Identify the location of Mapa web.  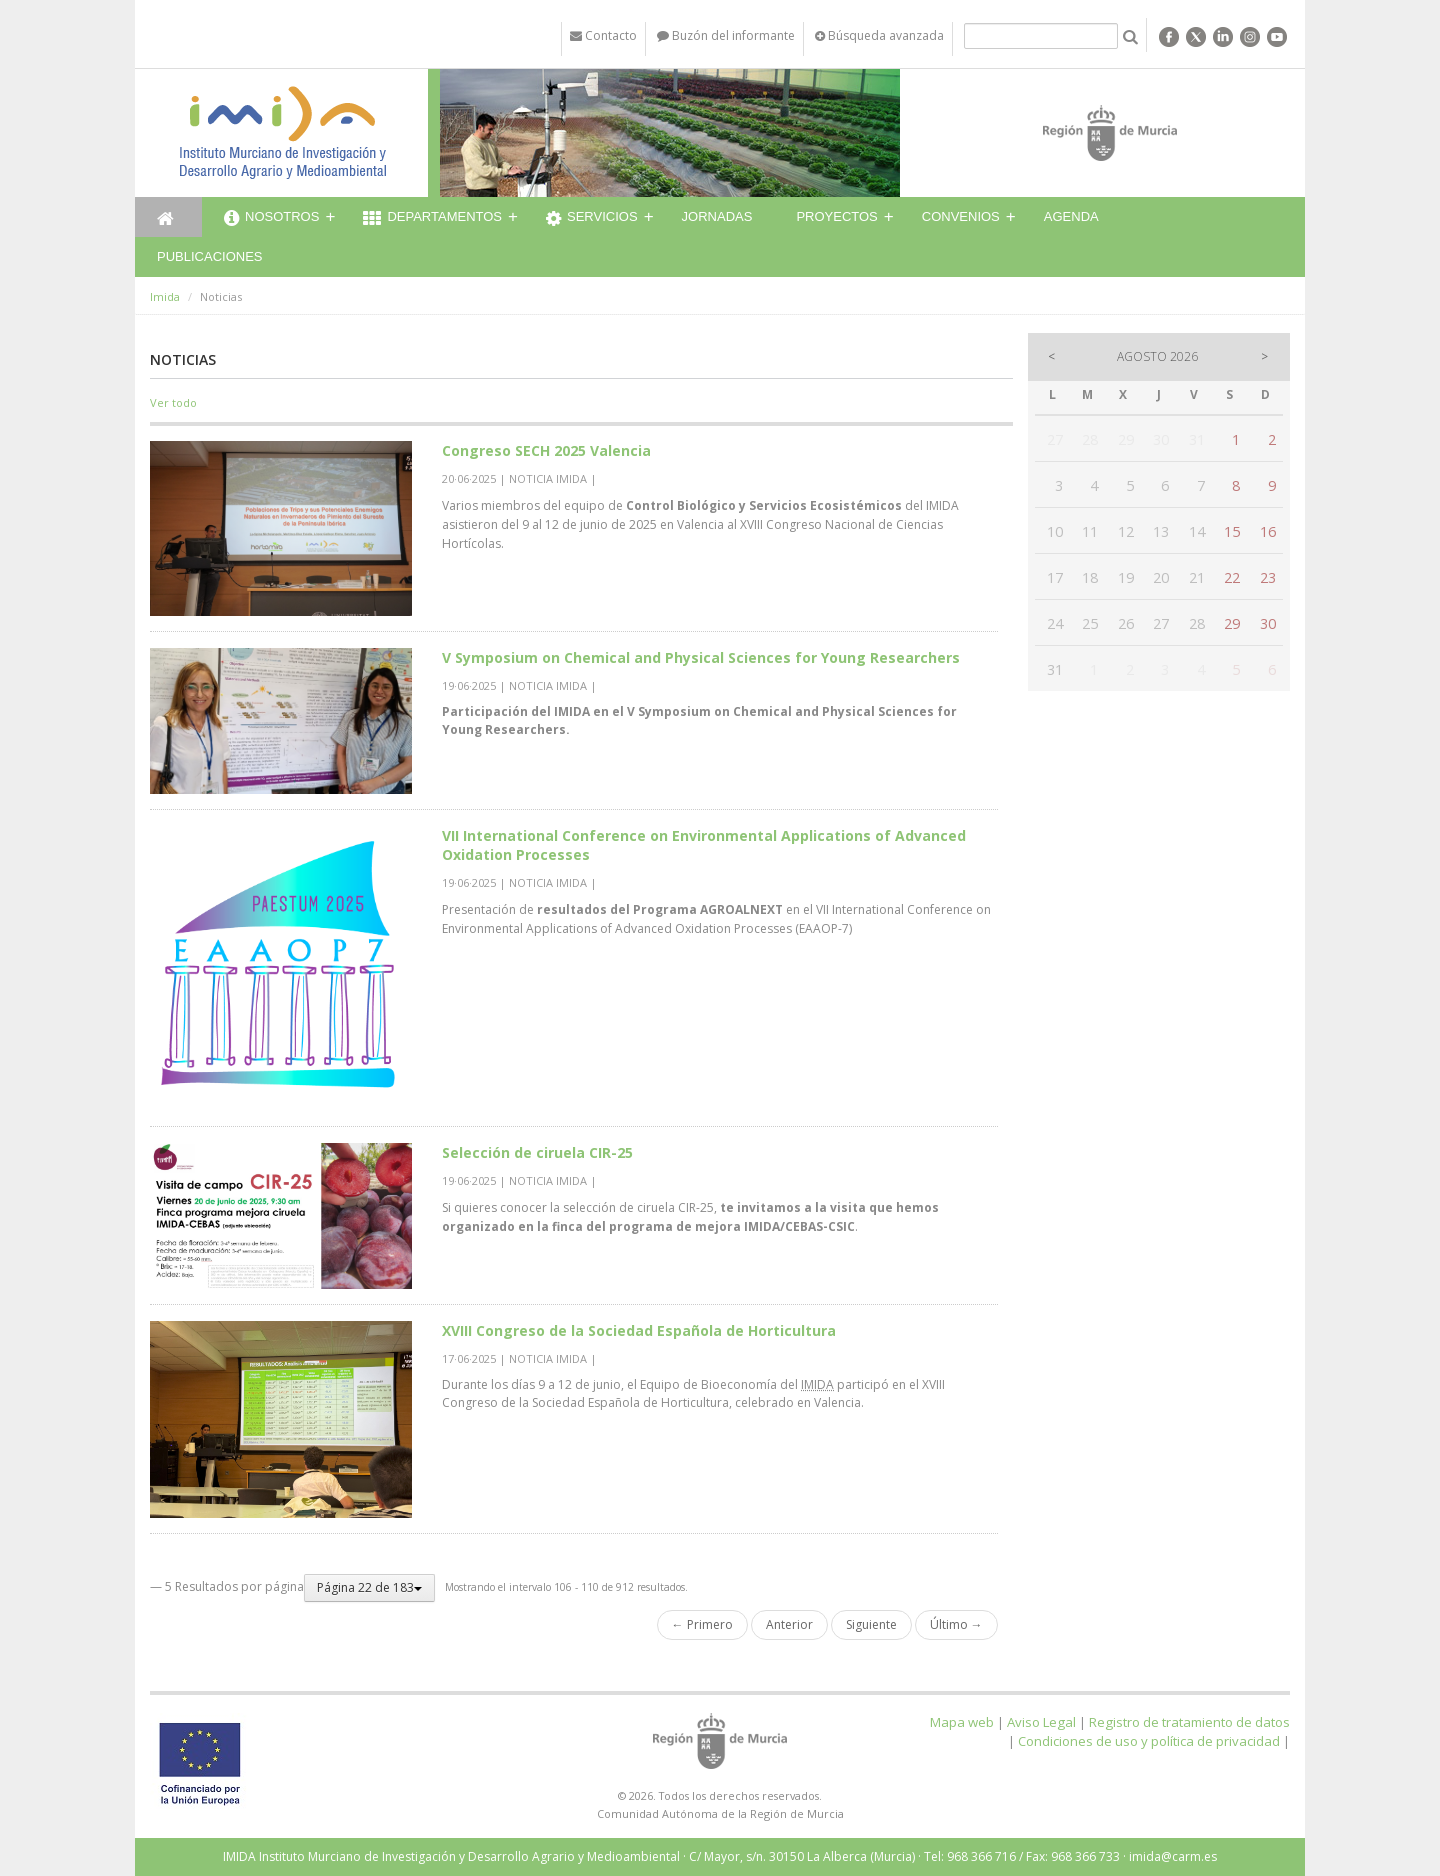
(962, 1722).